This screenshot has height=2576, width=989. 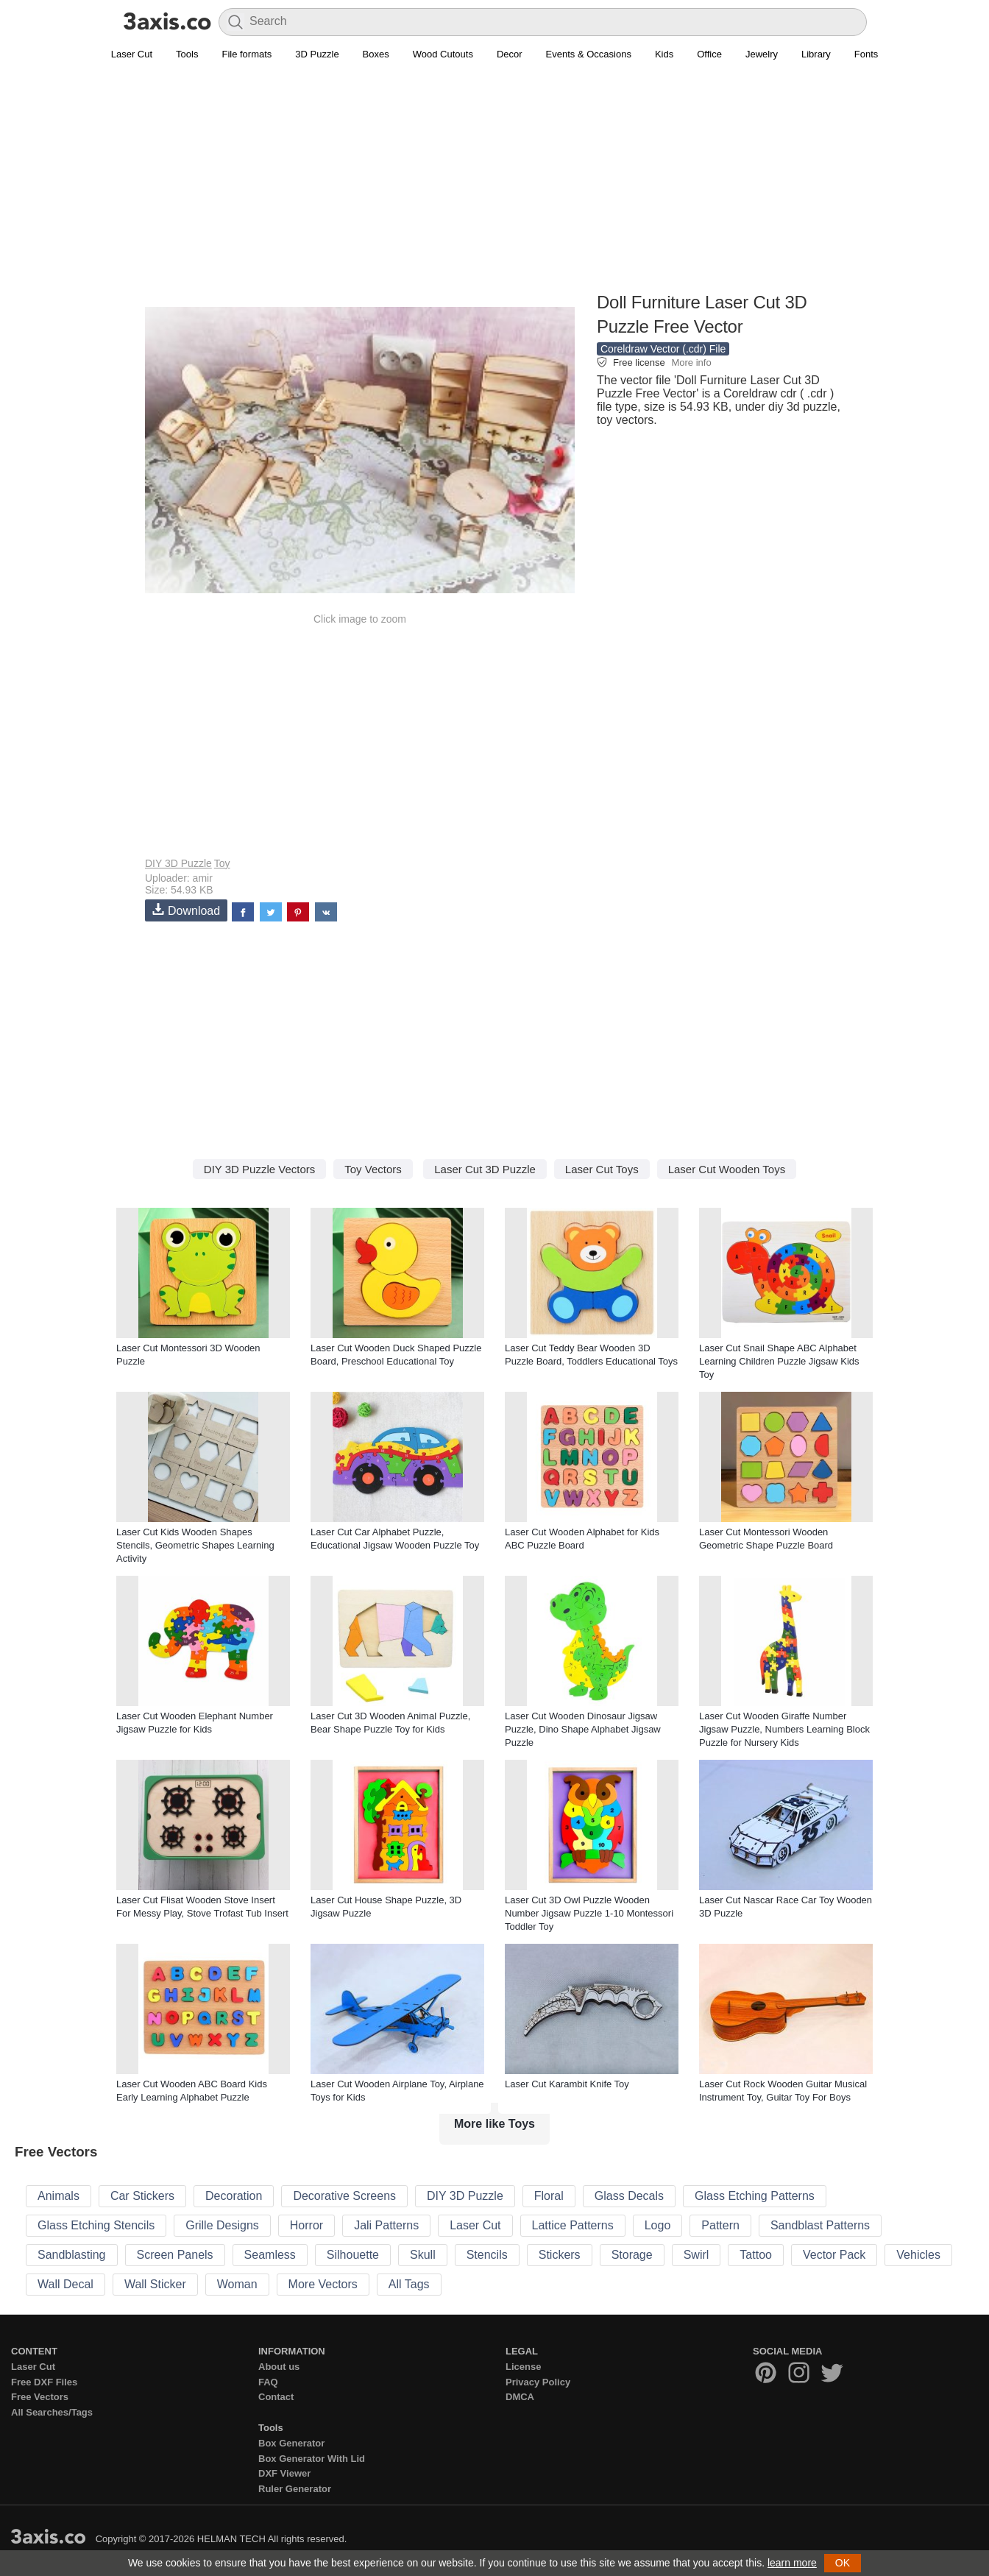 What do you see at coordinates (409, 2284) in the screenshot?
I see `All Tags` at bounding box center [409, 2284].